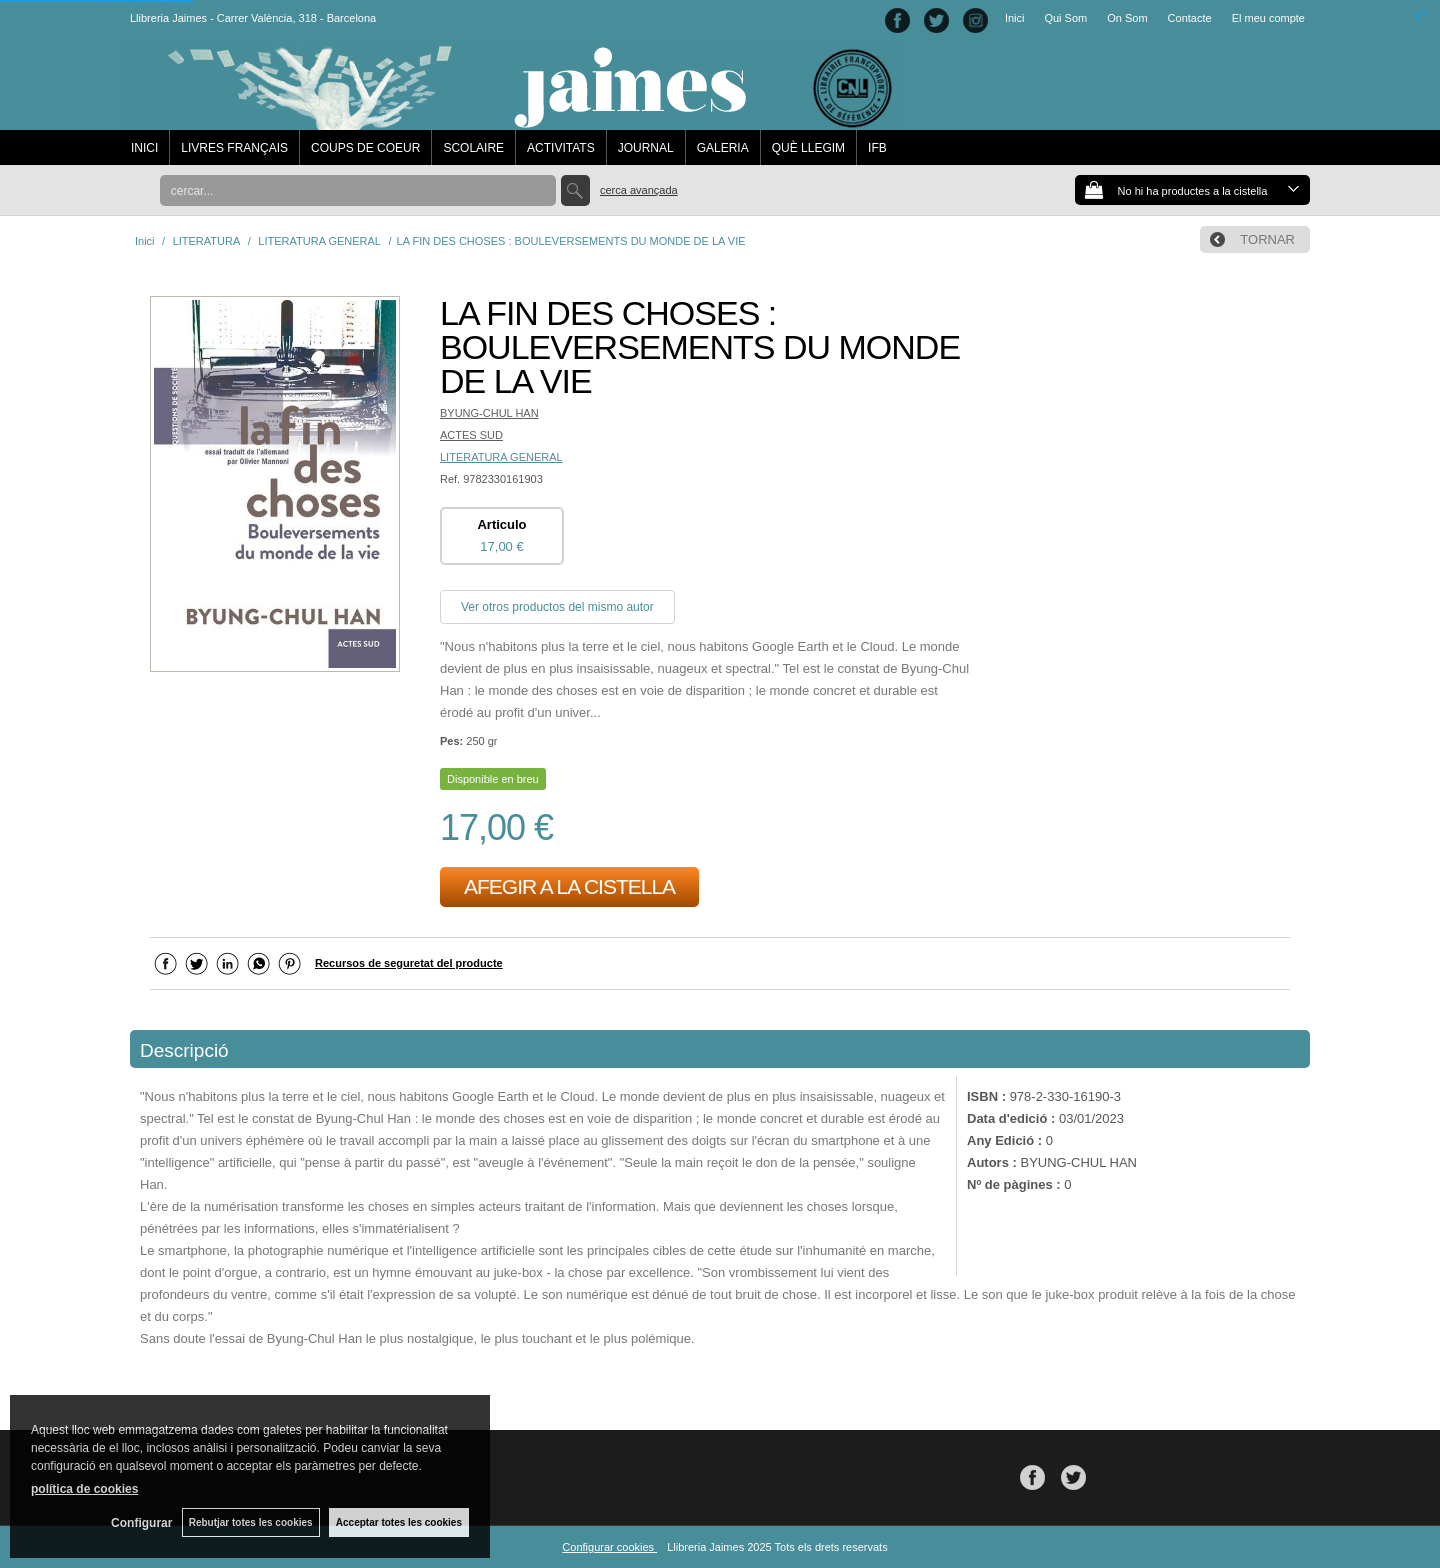 The height and width of the screenshot is (1568, 1440). What do you see at coordinates (1065, 18) in the screenshot?
I see `Qui Som` at bounding box center [1065, 18].